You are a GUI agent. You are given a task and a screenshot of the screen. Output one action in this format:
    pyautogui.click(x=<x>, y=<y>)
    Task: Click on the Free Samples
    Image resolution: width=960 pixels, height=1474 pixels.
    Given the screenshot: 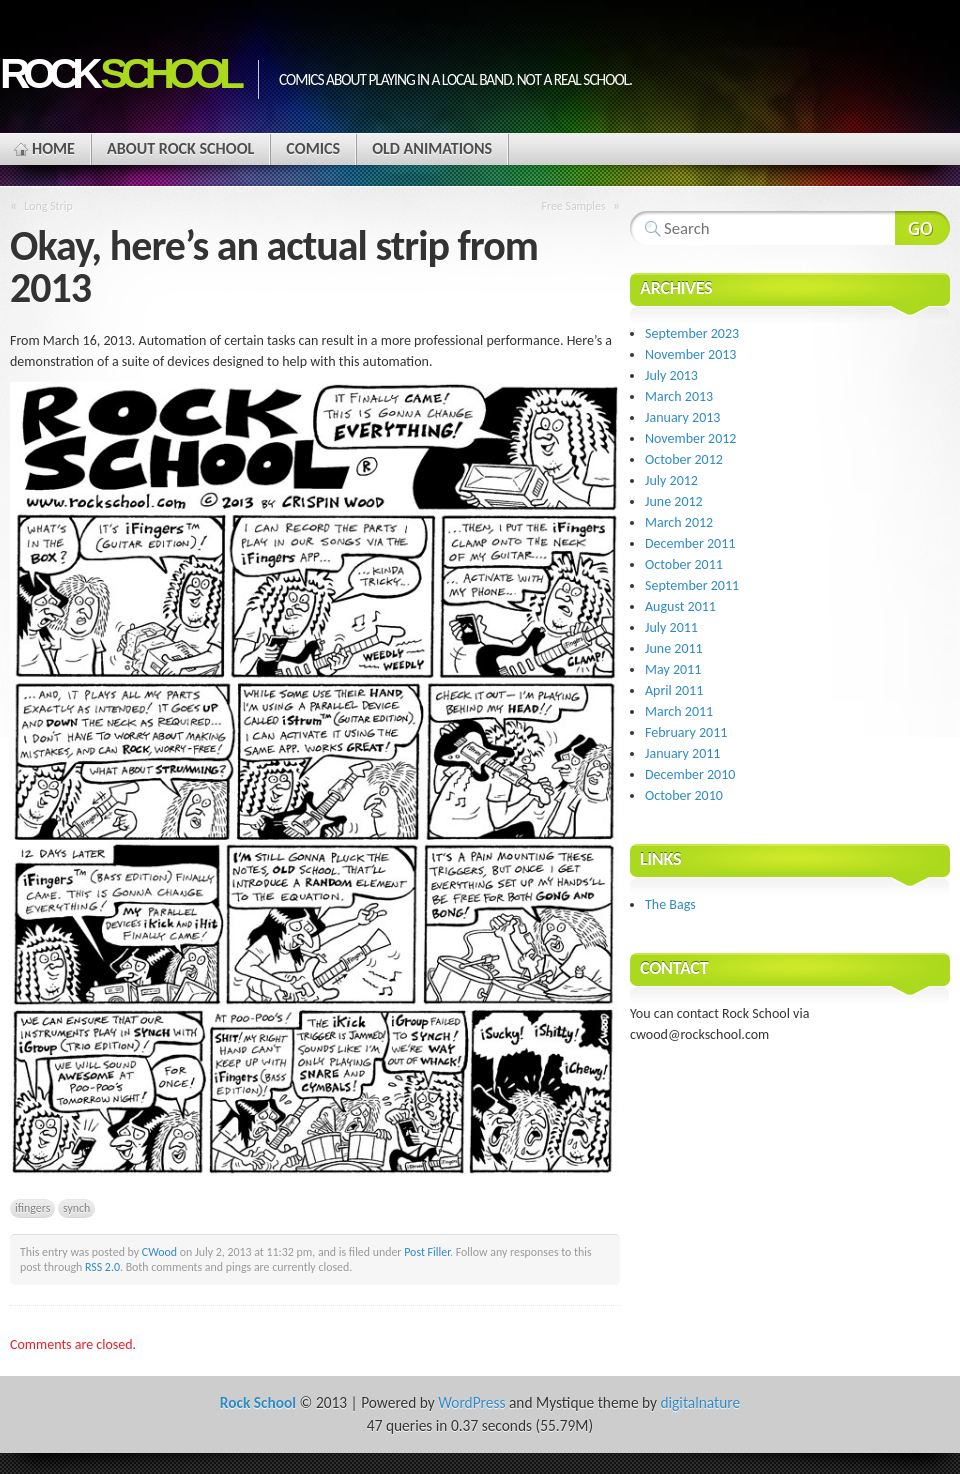 What is the action you would take?
    pyautogui.click(x=573, y=206)
    